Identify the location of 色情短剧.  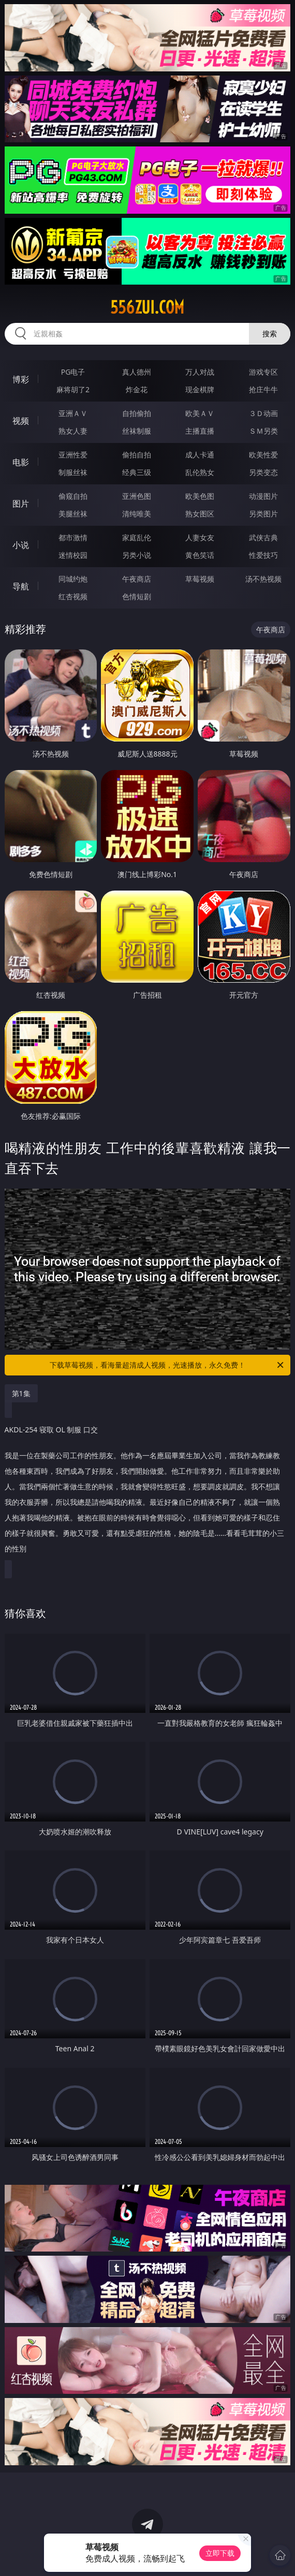
(136, 596).